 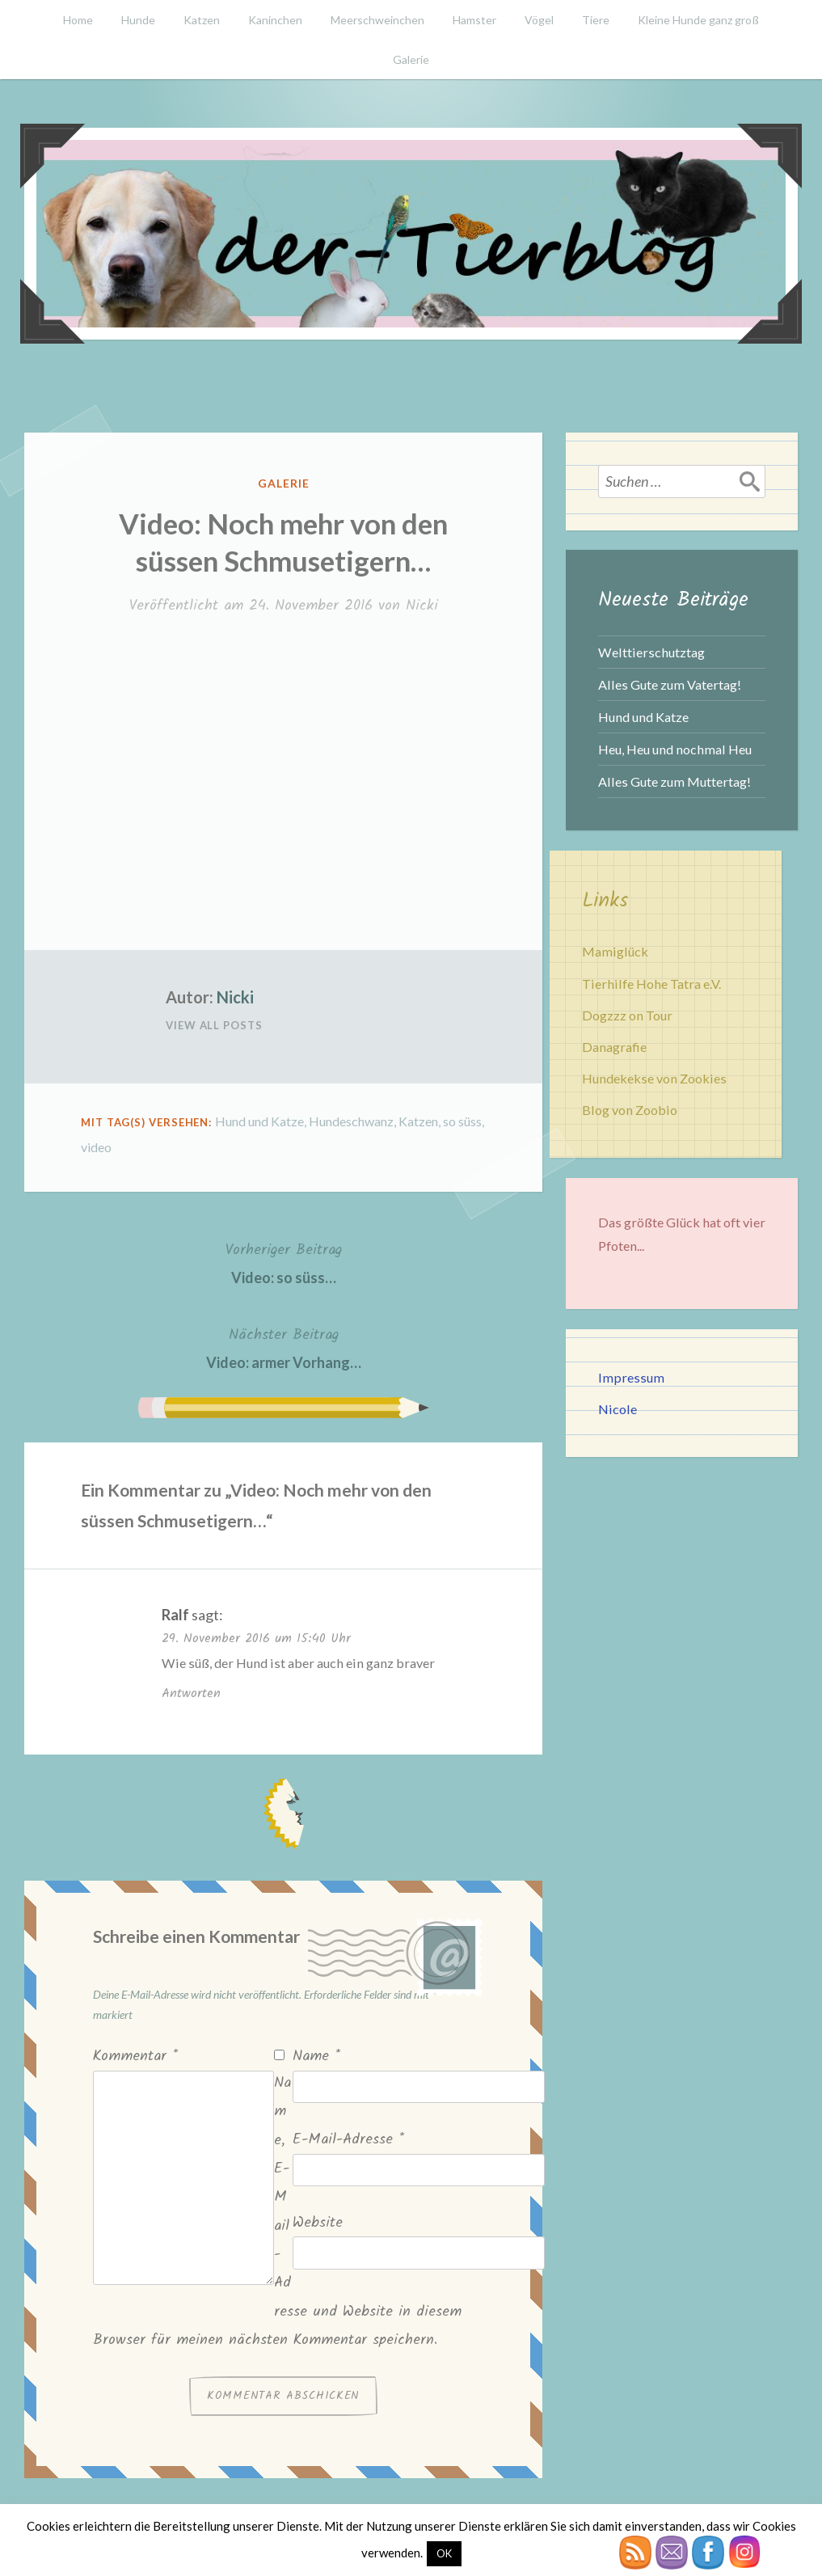 What do you see at coordinates (651, 652) in the screenshot?
I see `Welttierschutztag` at bounding box center [651, 652].